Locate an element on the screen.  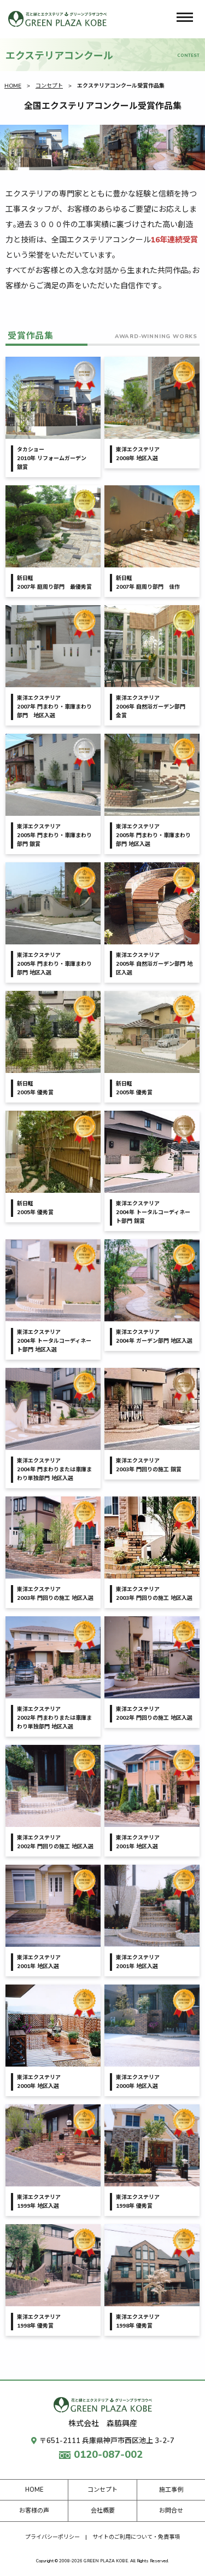
施工事例 is located at coordinates (171, 2490).